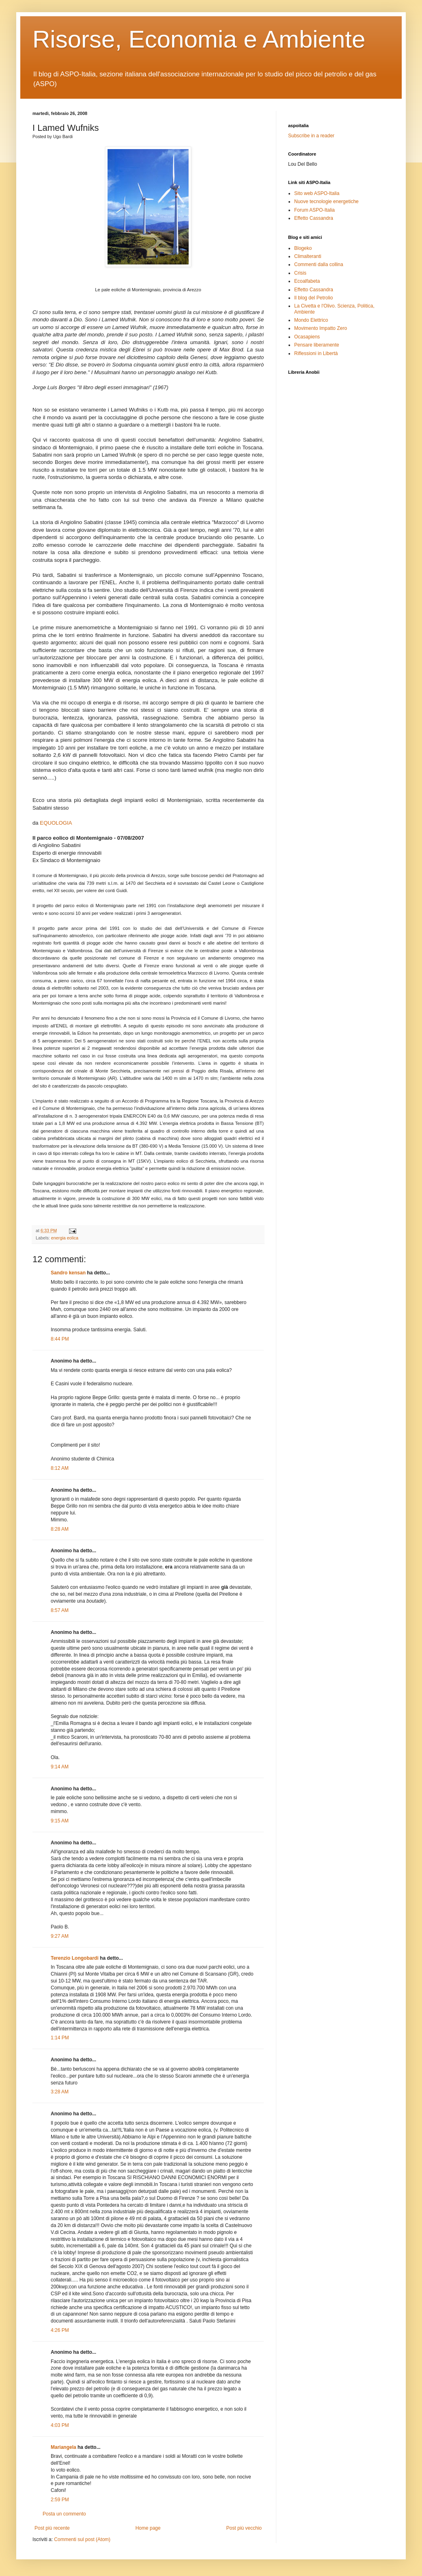  What do you see at coordinates (198, 39) in the screenshot?
I see `Risorse, Economia e Ambiente` at bounding box center [198, 39].